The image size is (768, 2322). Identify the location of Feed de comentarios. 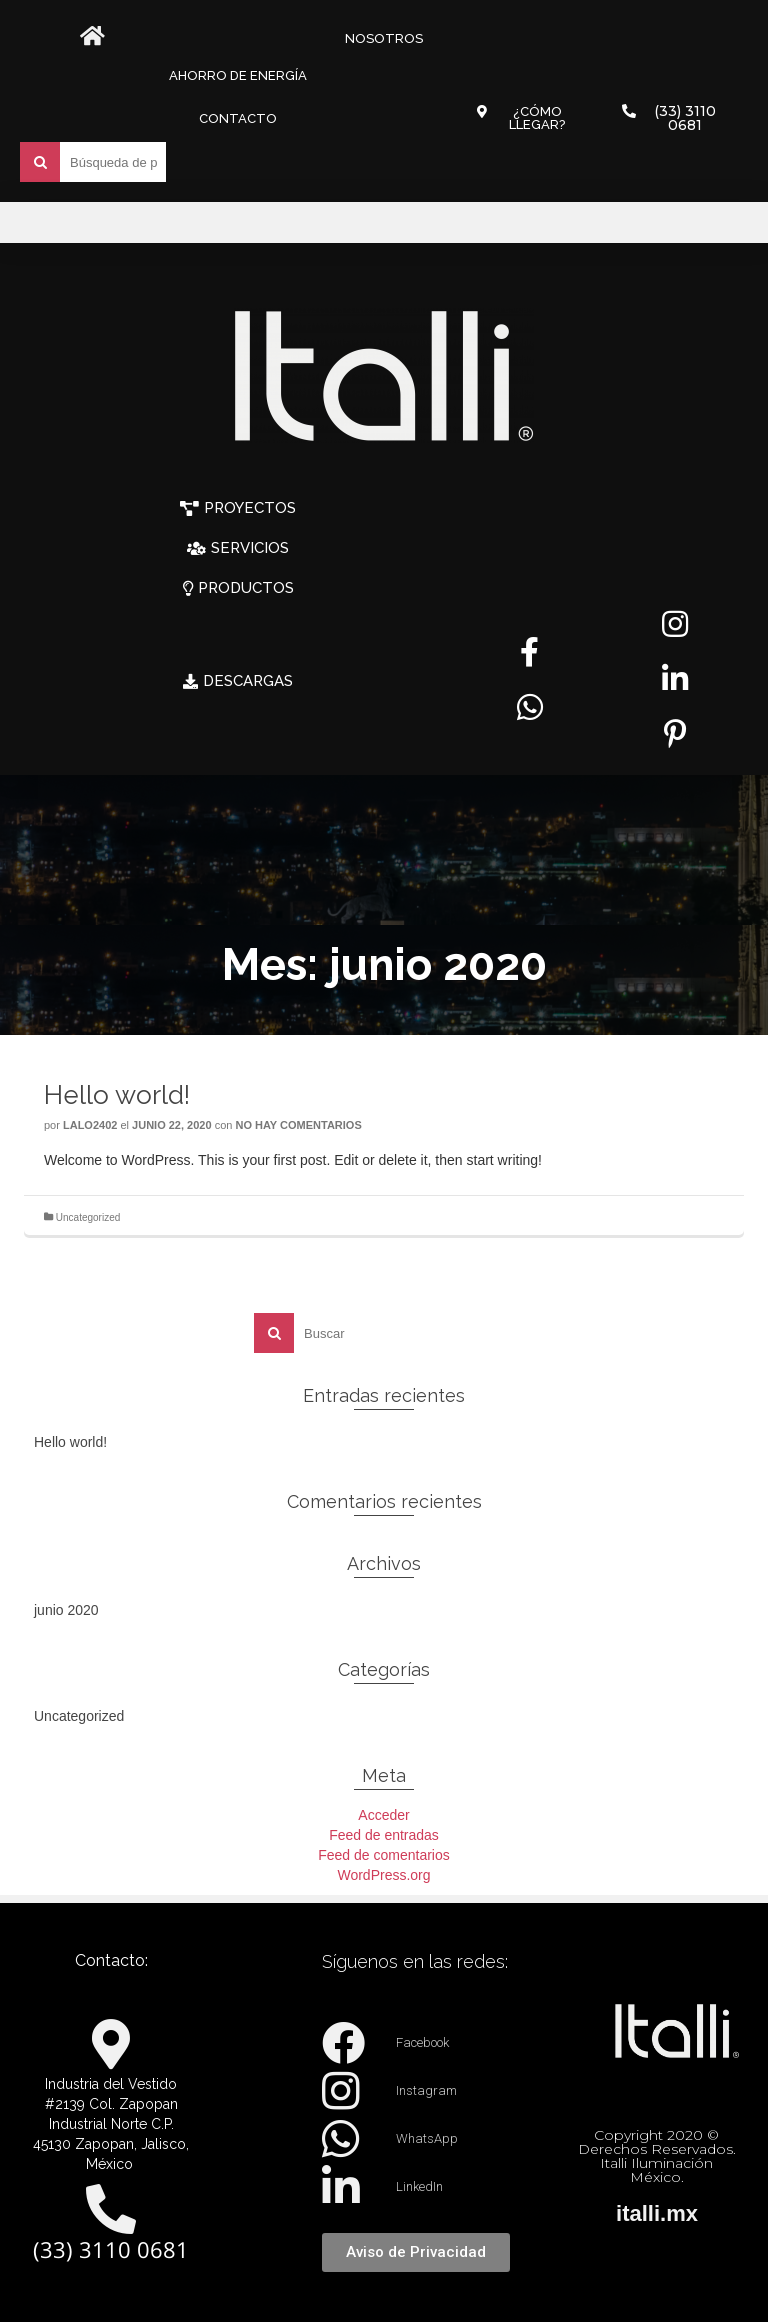
(384, 1855).